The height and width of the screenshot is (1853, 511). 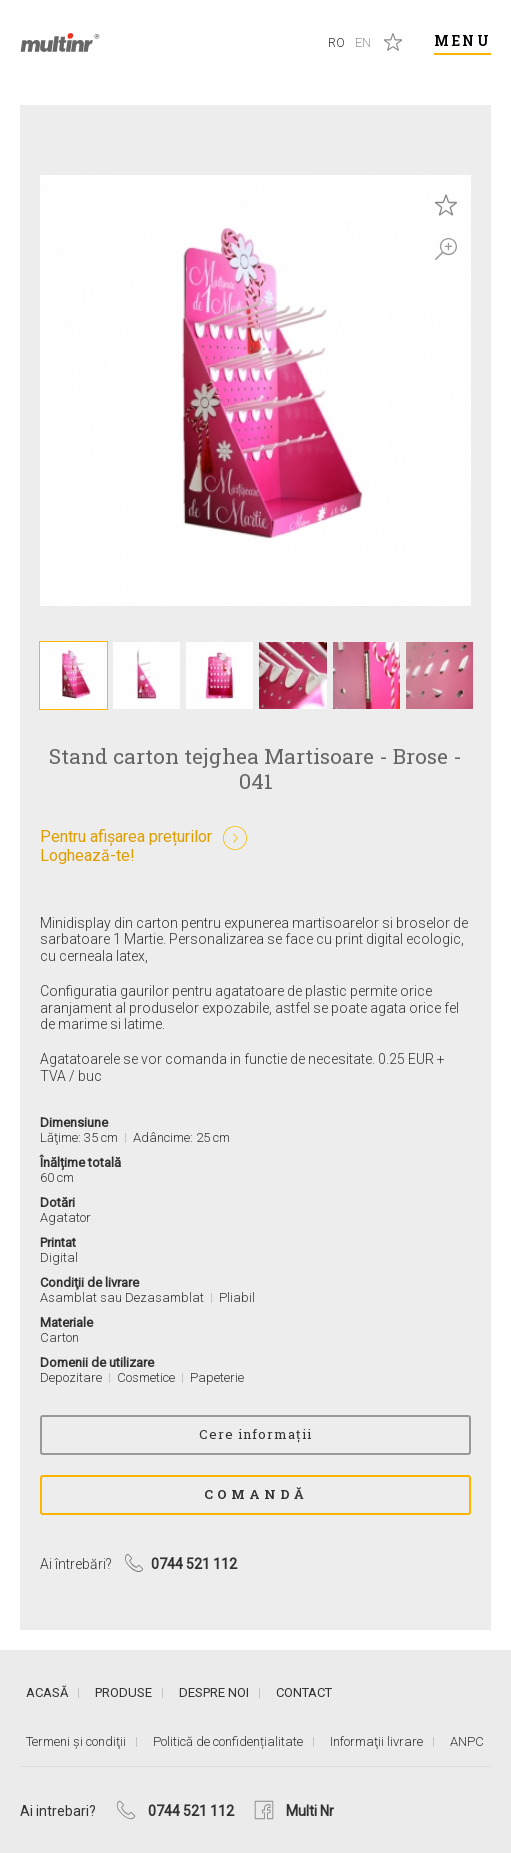 What do you see at coordinates (363, 42) in the screenshot?
I see `En` at bounding box center [363, 42].